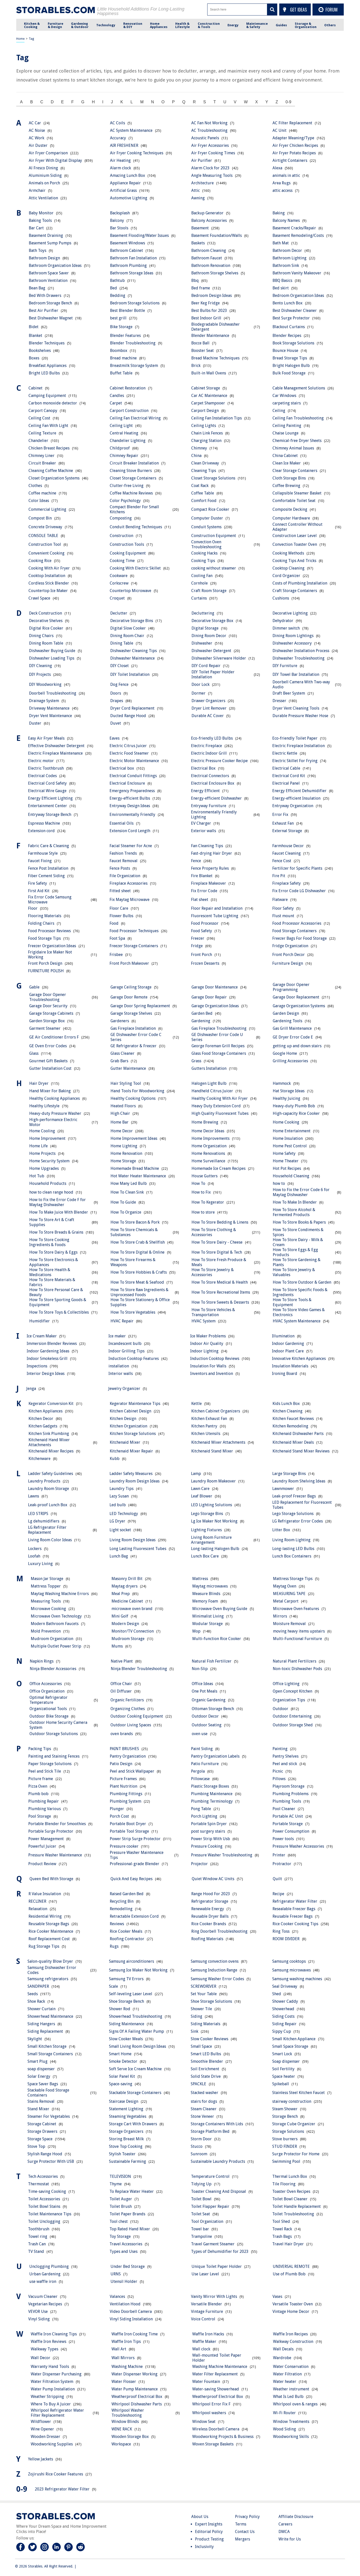 The height and width of the screenshot is (2576, 360). I want to click on Chimney Repair, so click(124, 455).